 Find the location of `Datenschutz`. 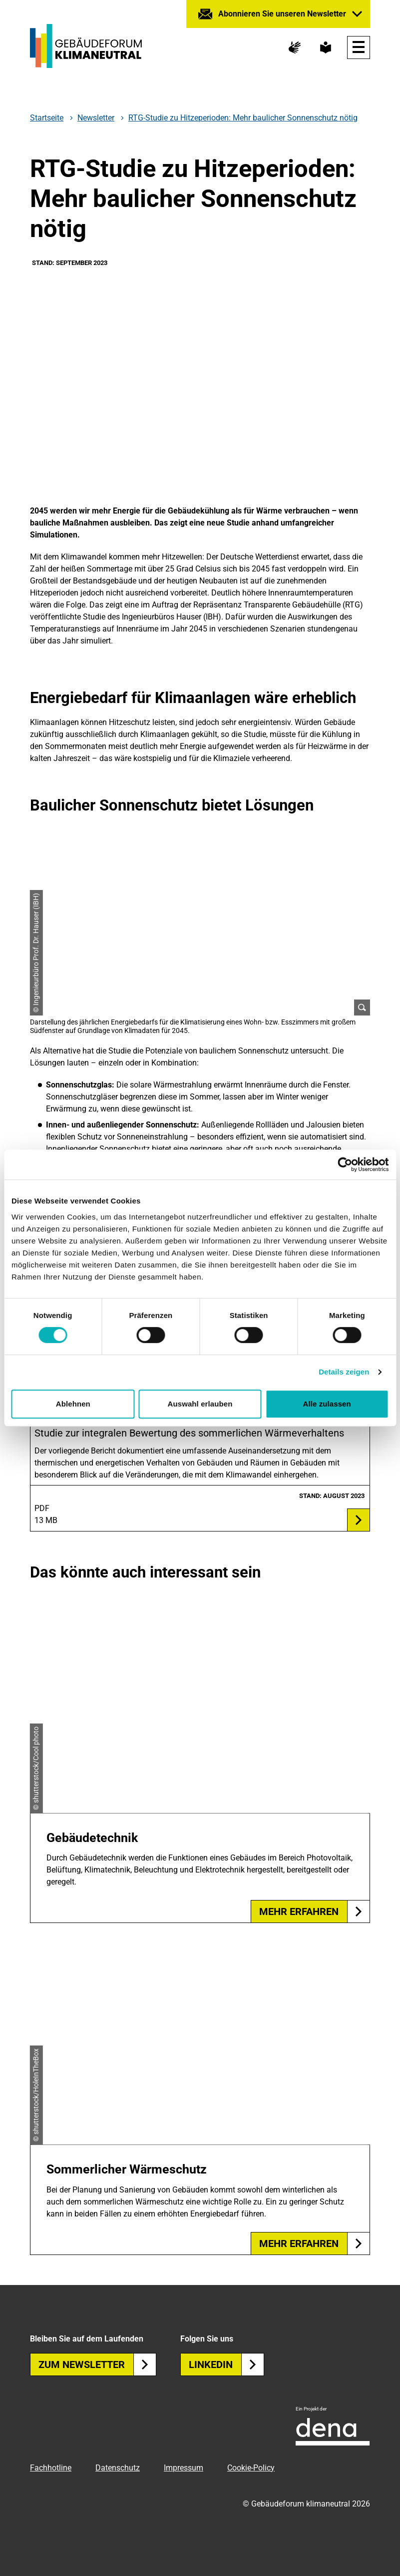

Datenschutz is located at coordinates (117, 2467).